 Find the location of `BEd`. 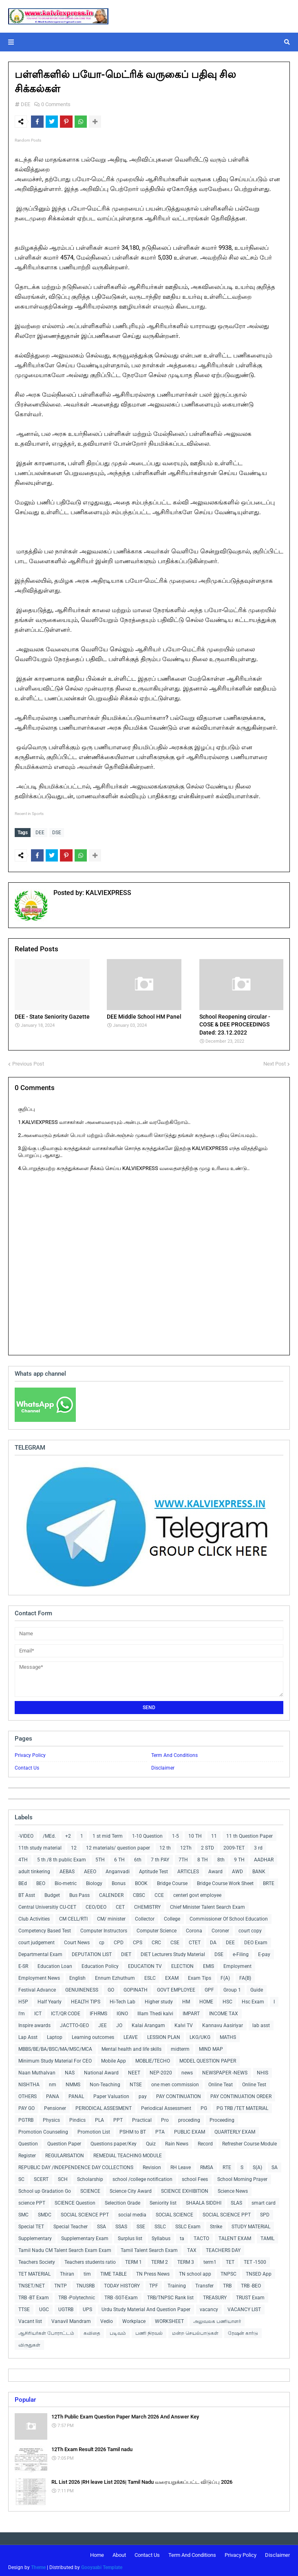

BEd is located at coordinates (22, 1882).